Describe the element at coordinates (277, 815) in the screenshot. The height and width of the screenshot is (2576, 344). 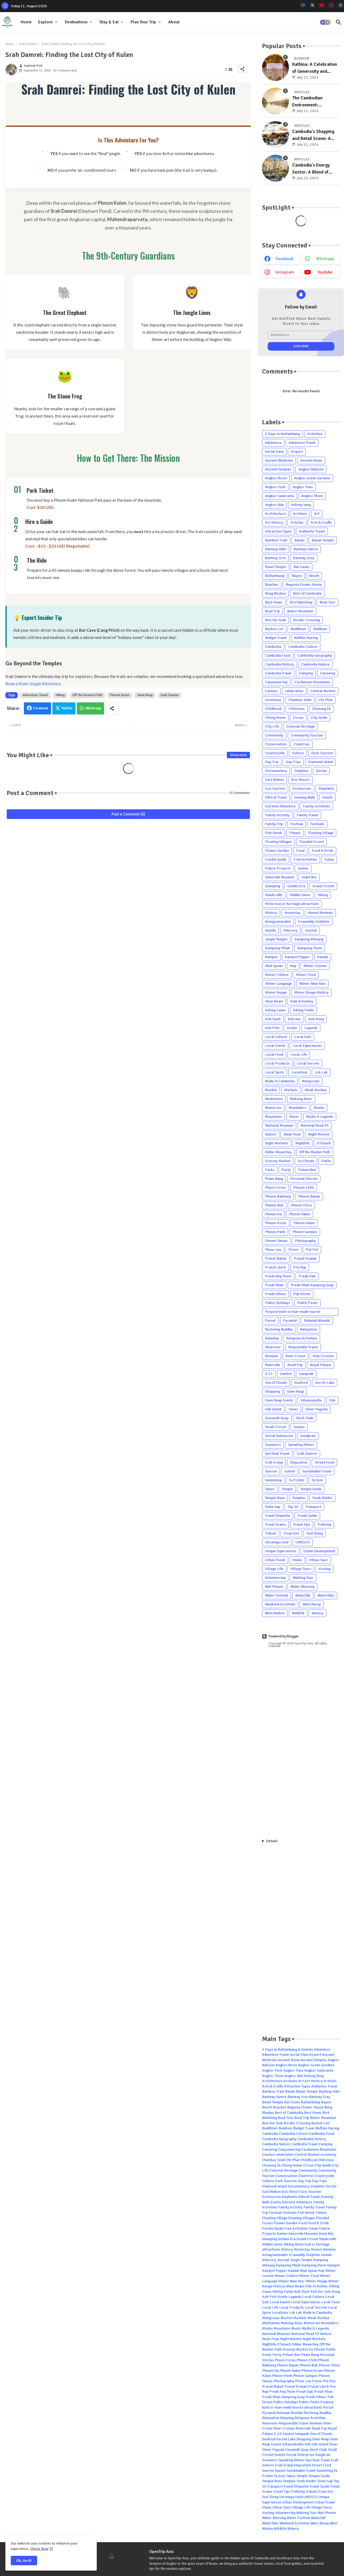
I see `Family Activity` at that location.